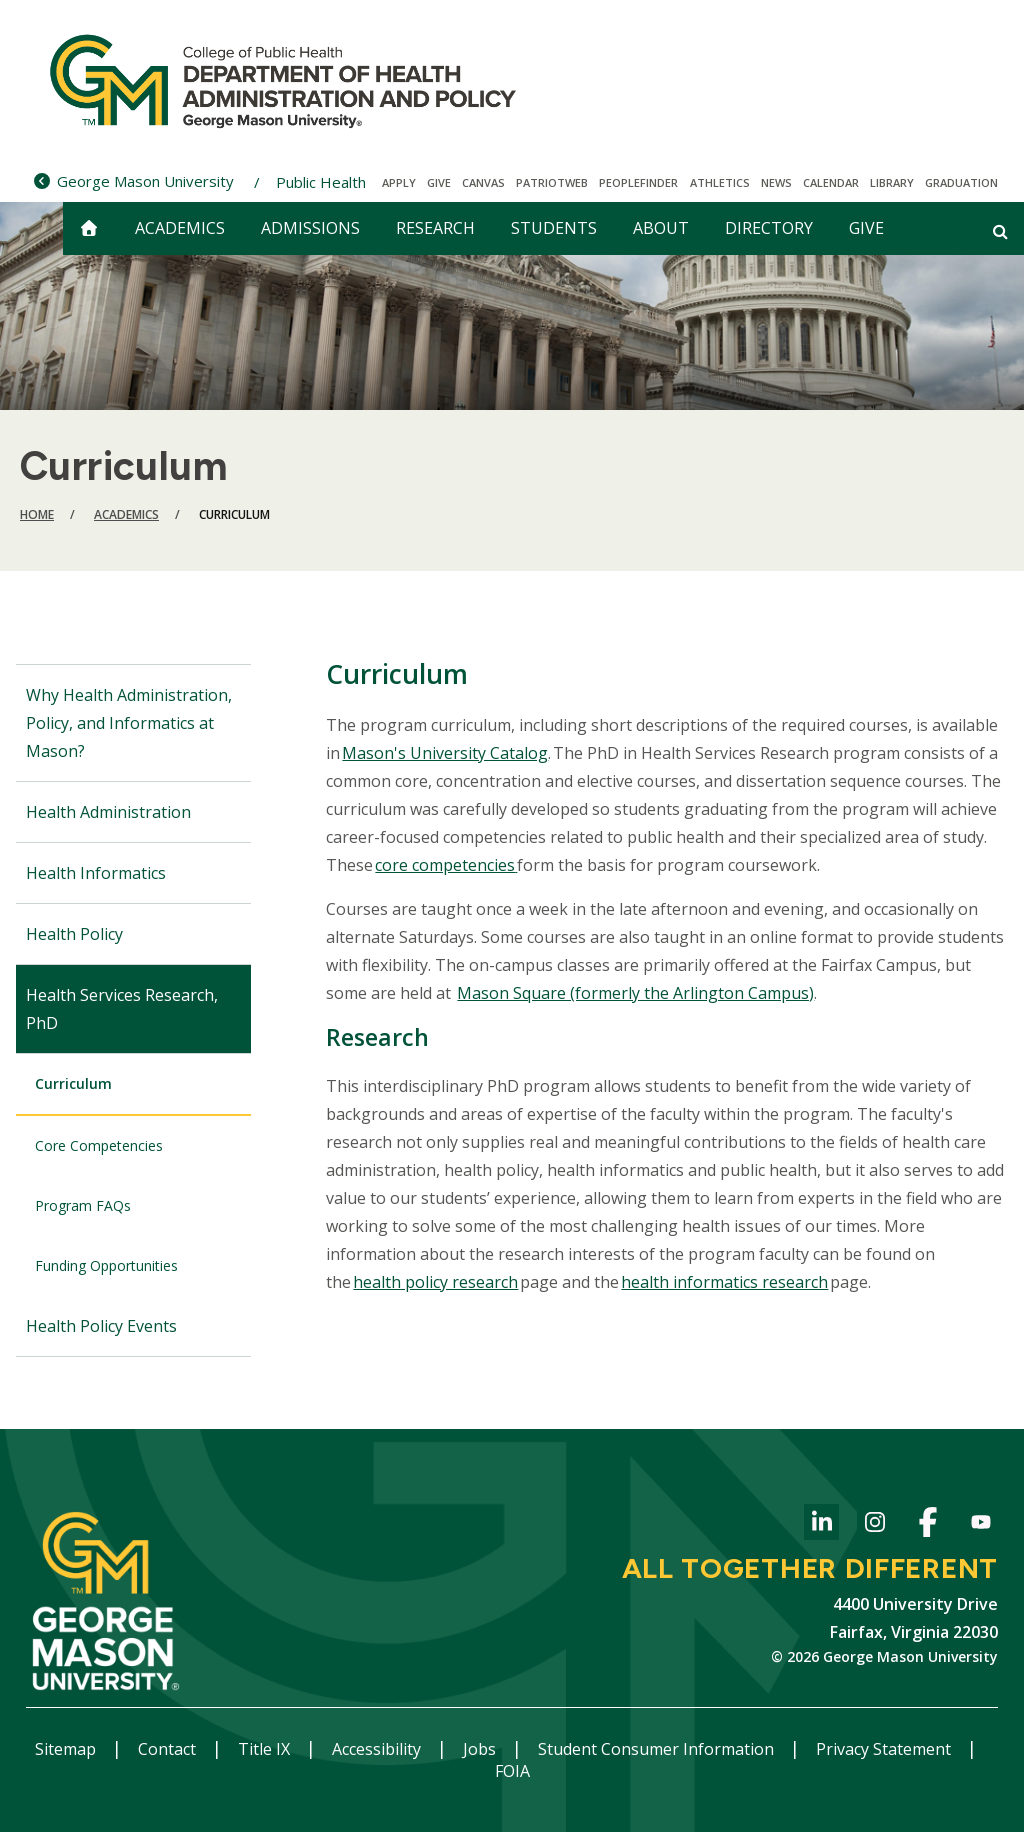 Image resolution: width=1024 pixels, height=1833 pixels. Describe the element at coordinates (445, 753) in the screenshot. I see `Mason's University Catalog` at that location.